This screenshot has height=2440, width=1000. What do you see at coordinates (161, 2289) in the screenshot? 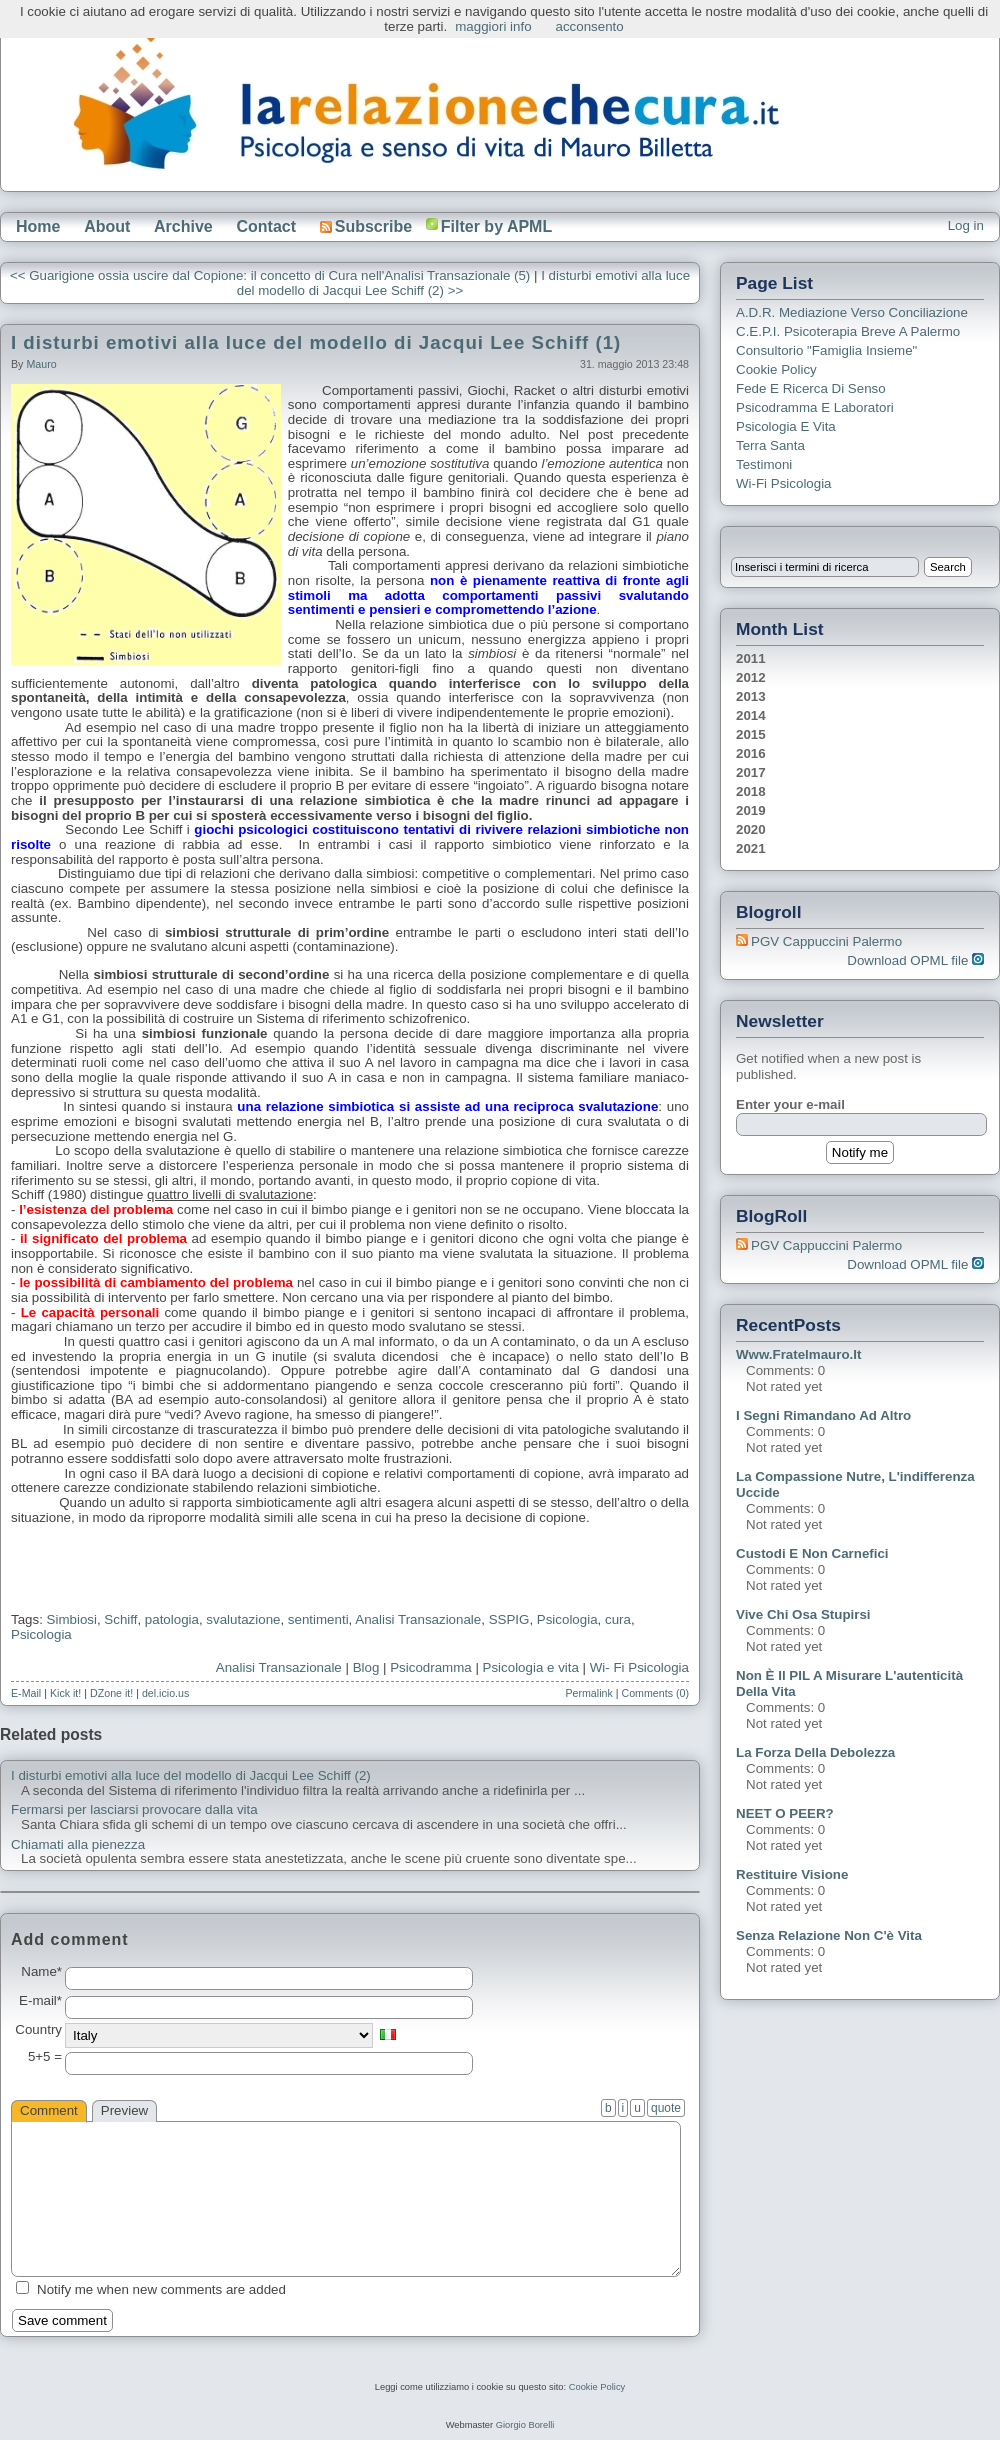
I see `Notify me when new comments are added` at bounding box center [161, 2289].